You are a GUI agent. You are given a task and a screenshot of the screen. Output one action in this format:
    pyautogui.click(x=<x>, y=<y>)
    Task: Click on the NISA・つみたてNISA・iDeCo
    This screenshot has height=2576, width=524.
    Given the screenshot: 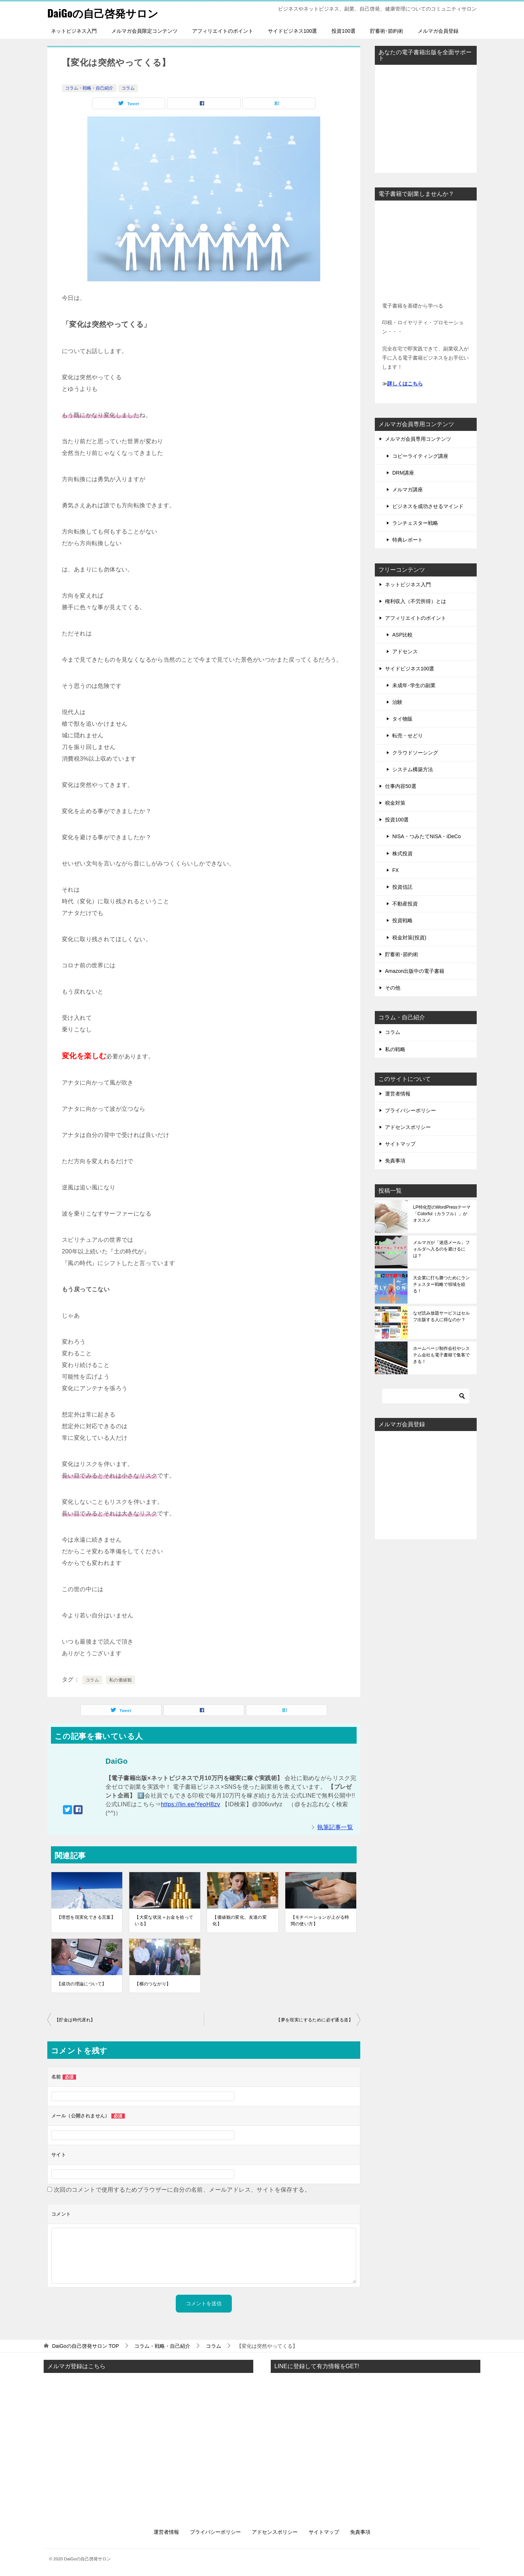 What is the action you would take?
    pyautogui.click(x=426, y=836)
    